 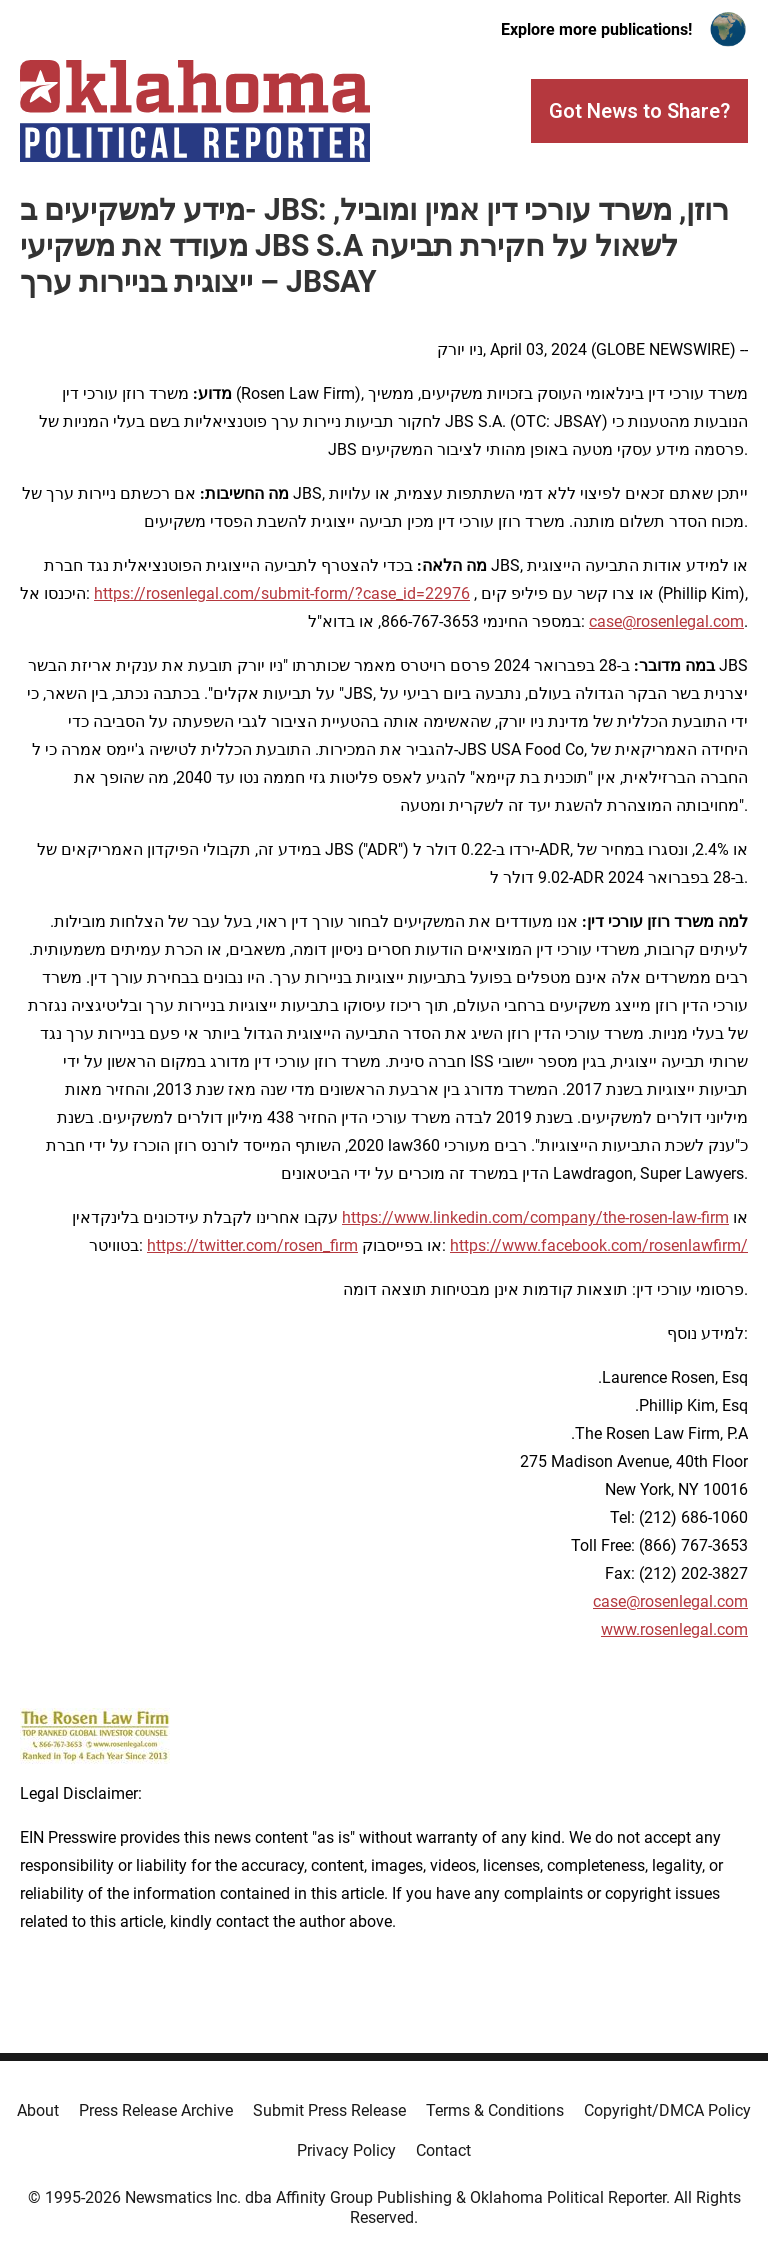 What do you see at coordinates (667, 2110) in the screenshot?
I see `Copyright/DMCA Policy` at bounding box center [667, 2110].